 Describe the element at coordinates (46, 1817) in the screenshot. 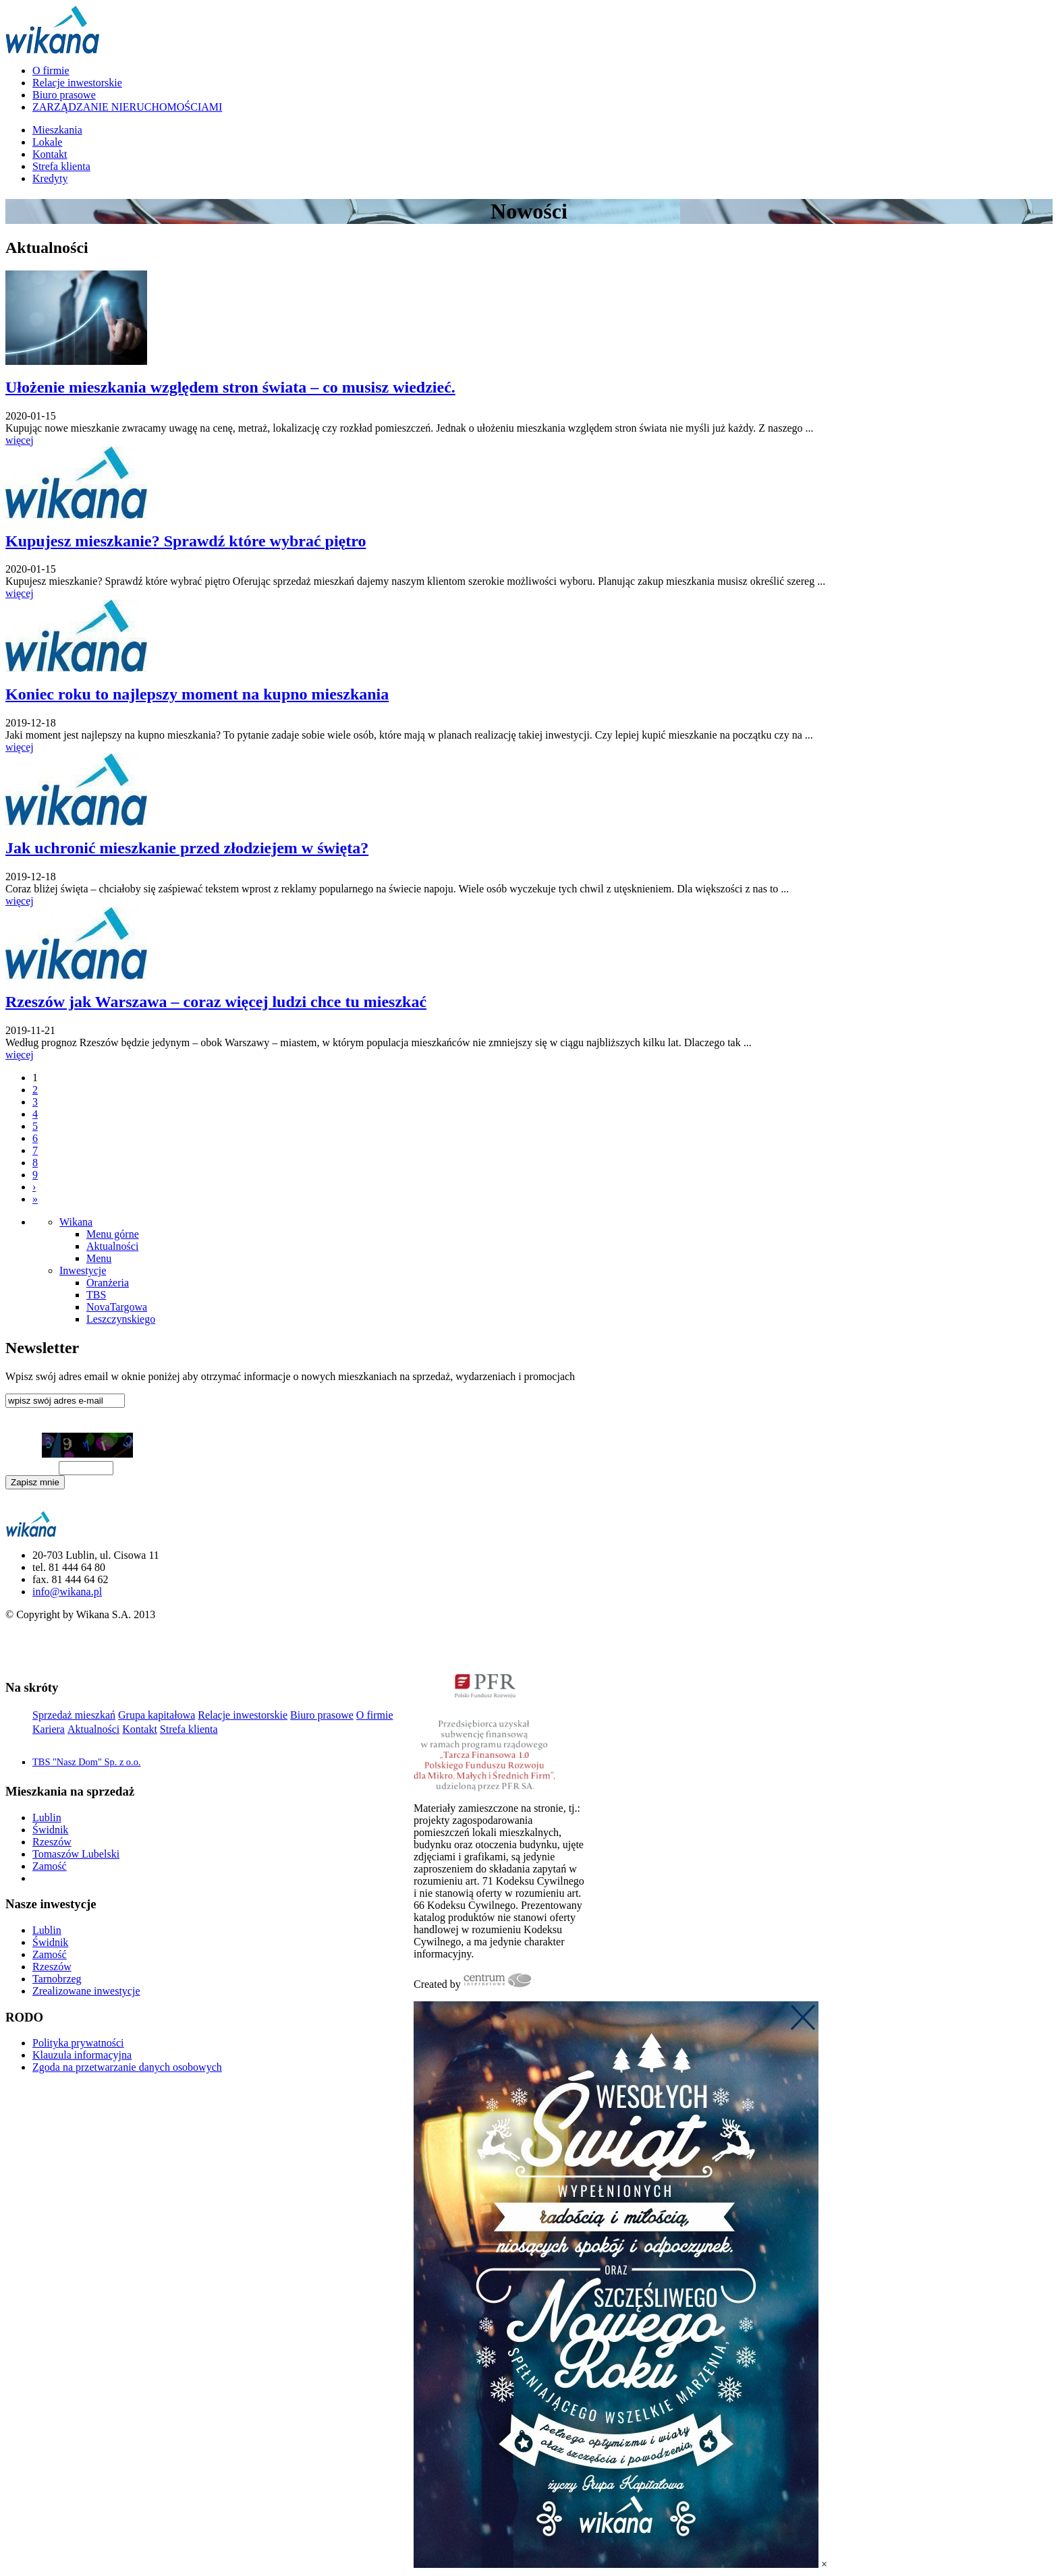

I see `Lublin` at that location.